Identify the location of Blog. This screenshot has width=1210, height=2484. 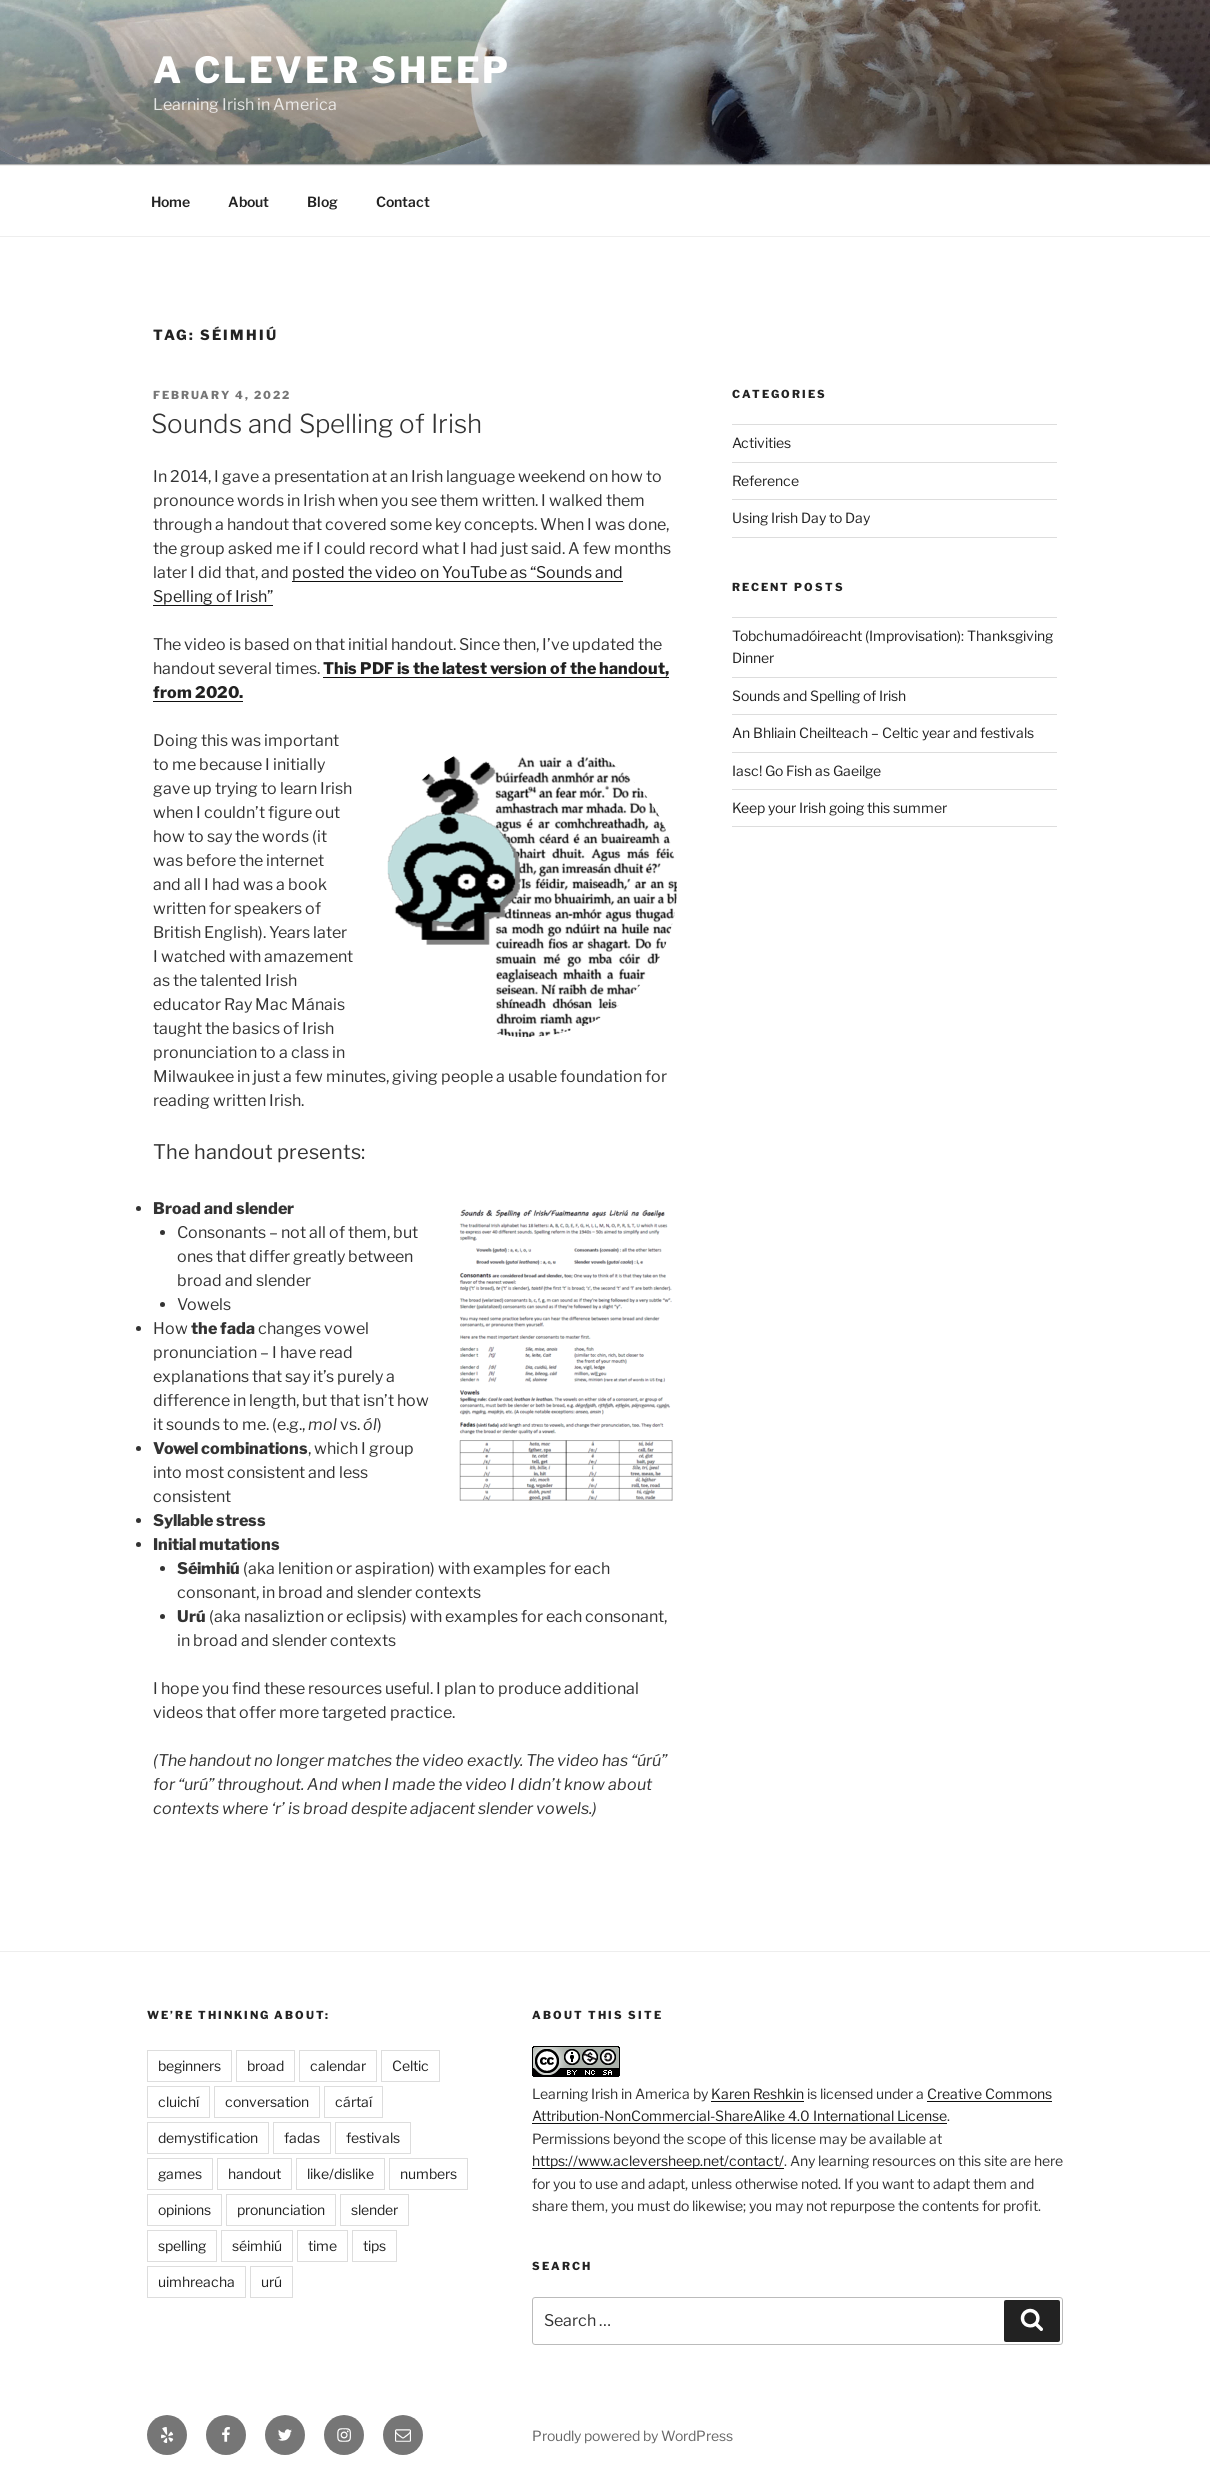
(322, 201).